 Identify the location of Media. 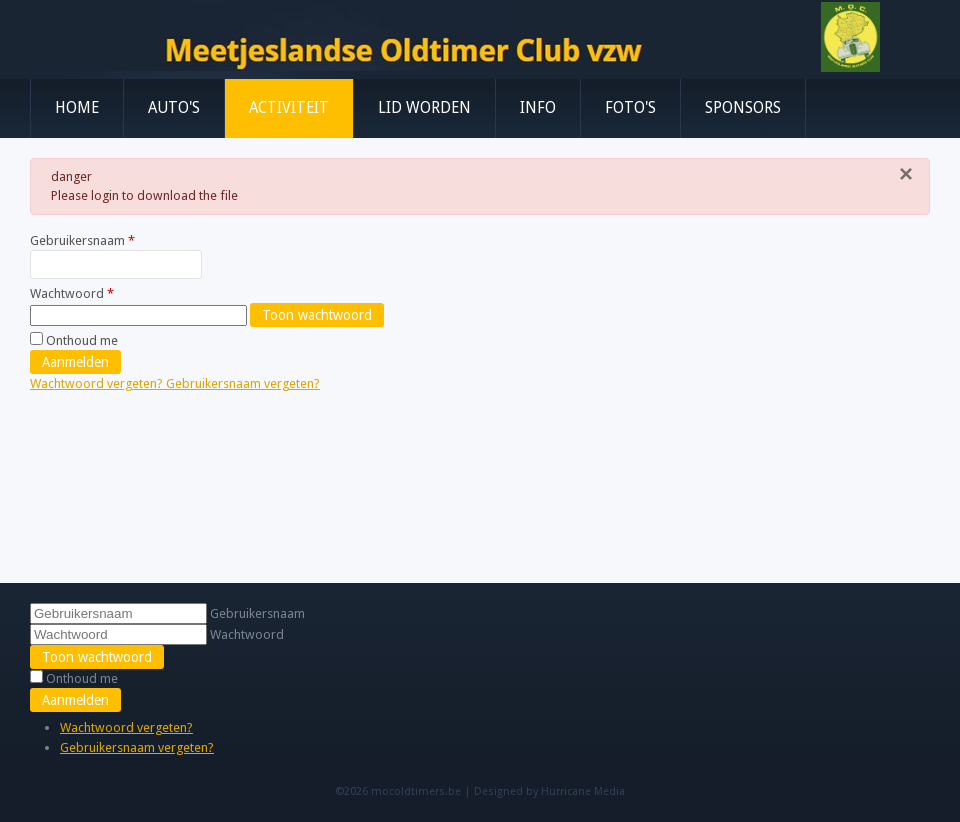
(609, 791).